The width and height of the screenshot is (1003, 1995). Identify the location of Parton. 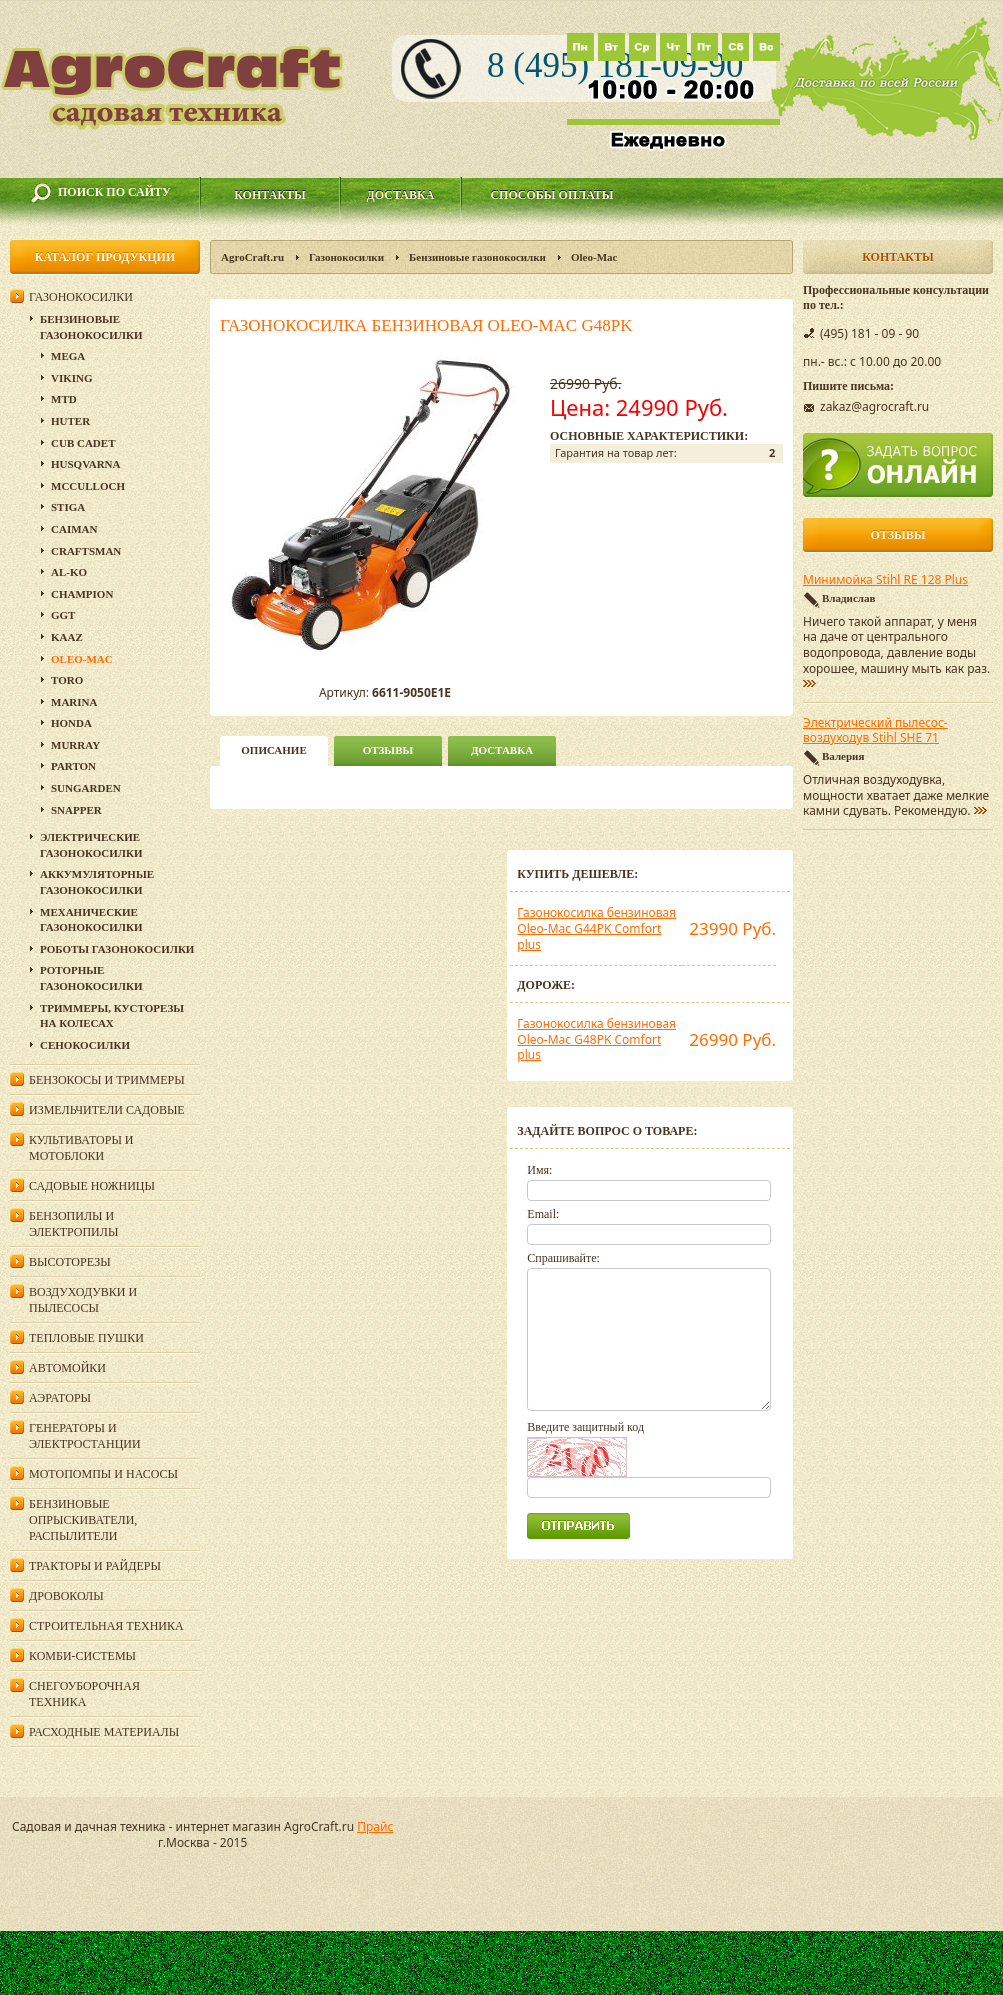
(73, 766).